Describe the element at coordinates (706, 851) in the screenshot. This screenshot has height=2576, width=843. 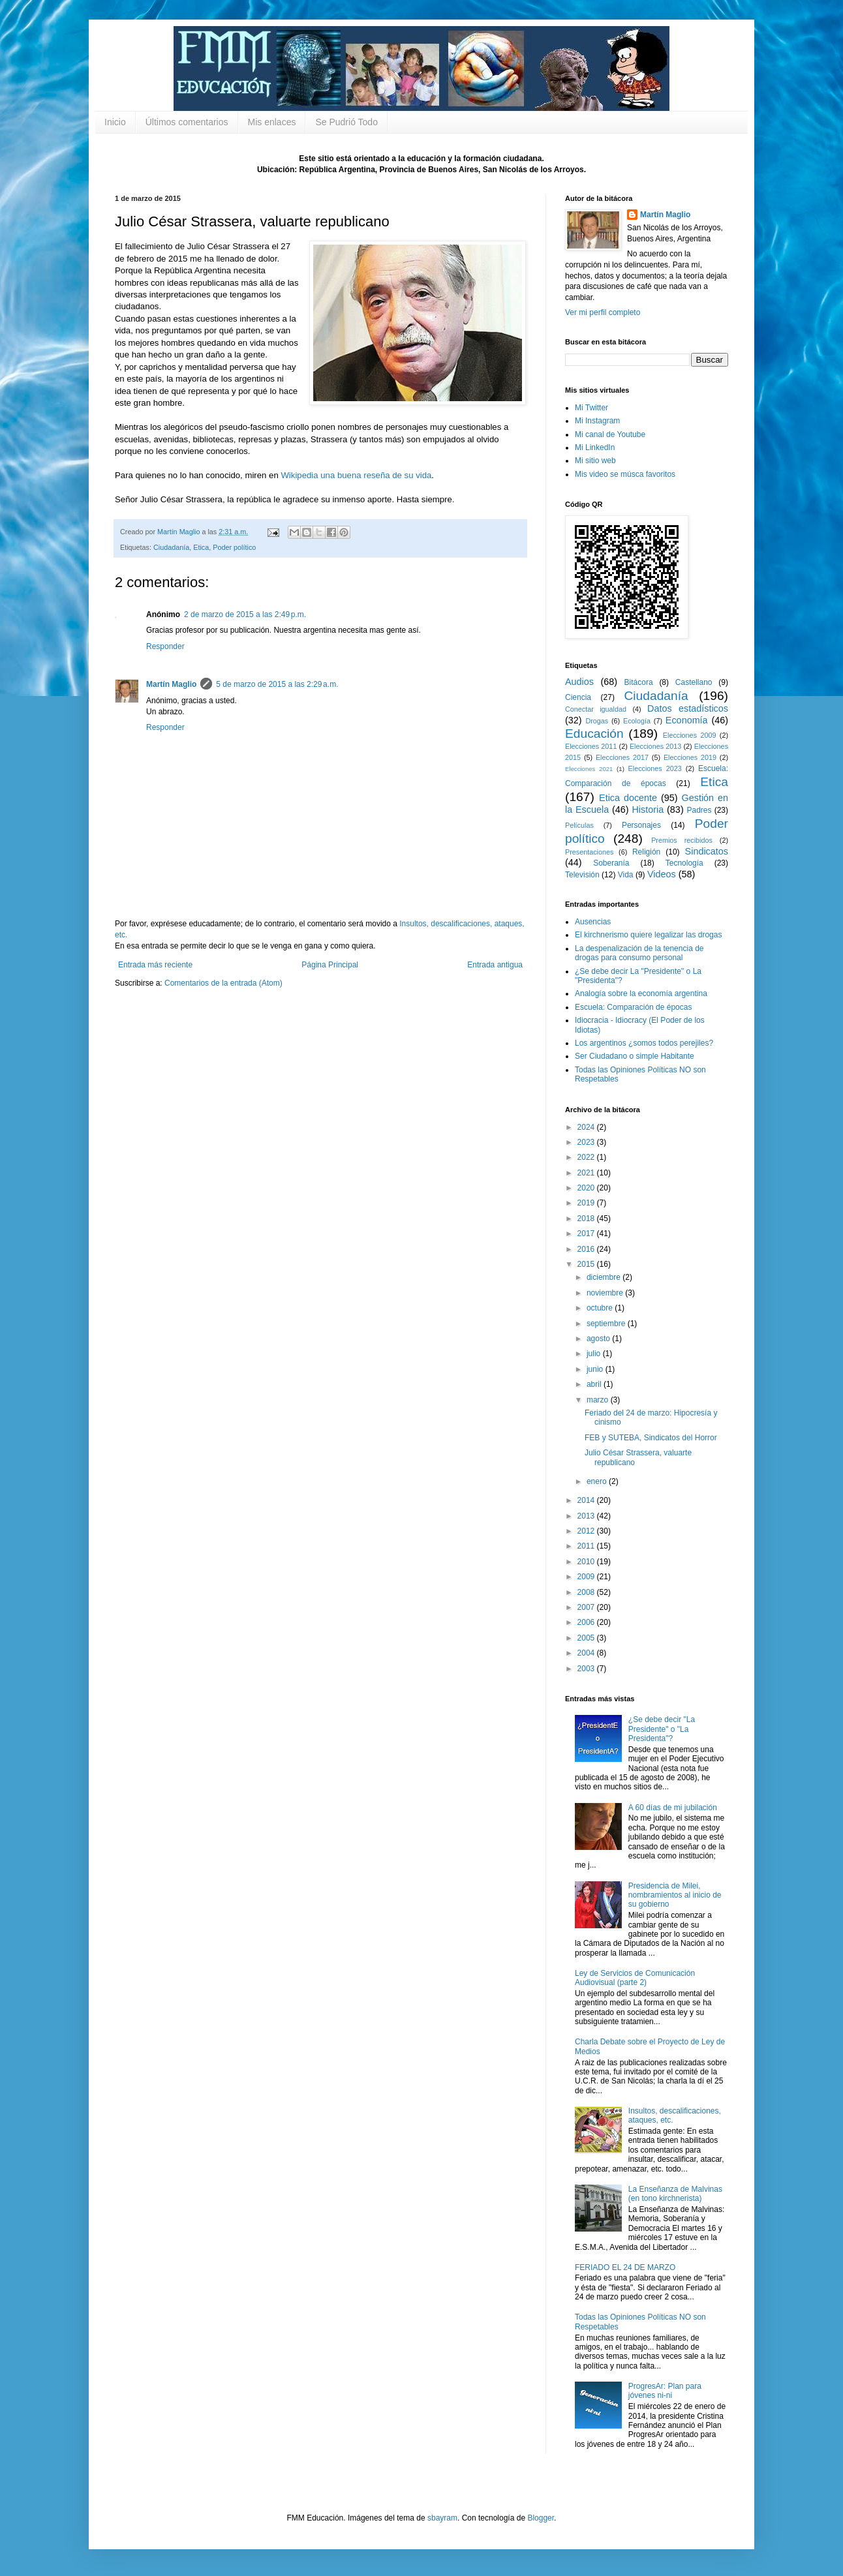
I see `Sindicatos` at that location.